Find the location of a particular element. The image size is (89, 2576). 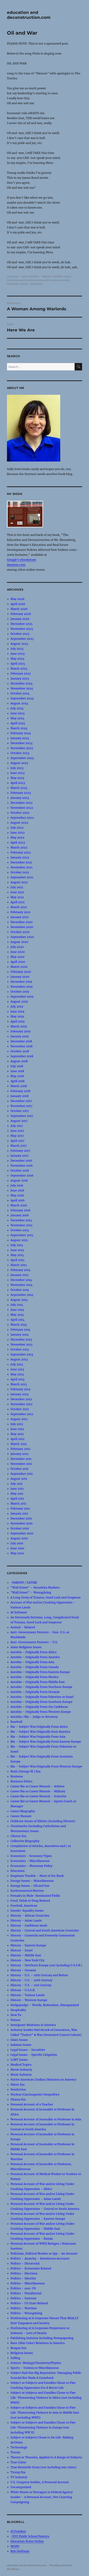

December 2012 is located at coordinates (21, 1399).